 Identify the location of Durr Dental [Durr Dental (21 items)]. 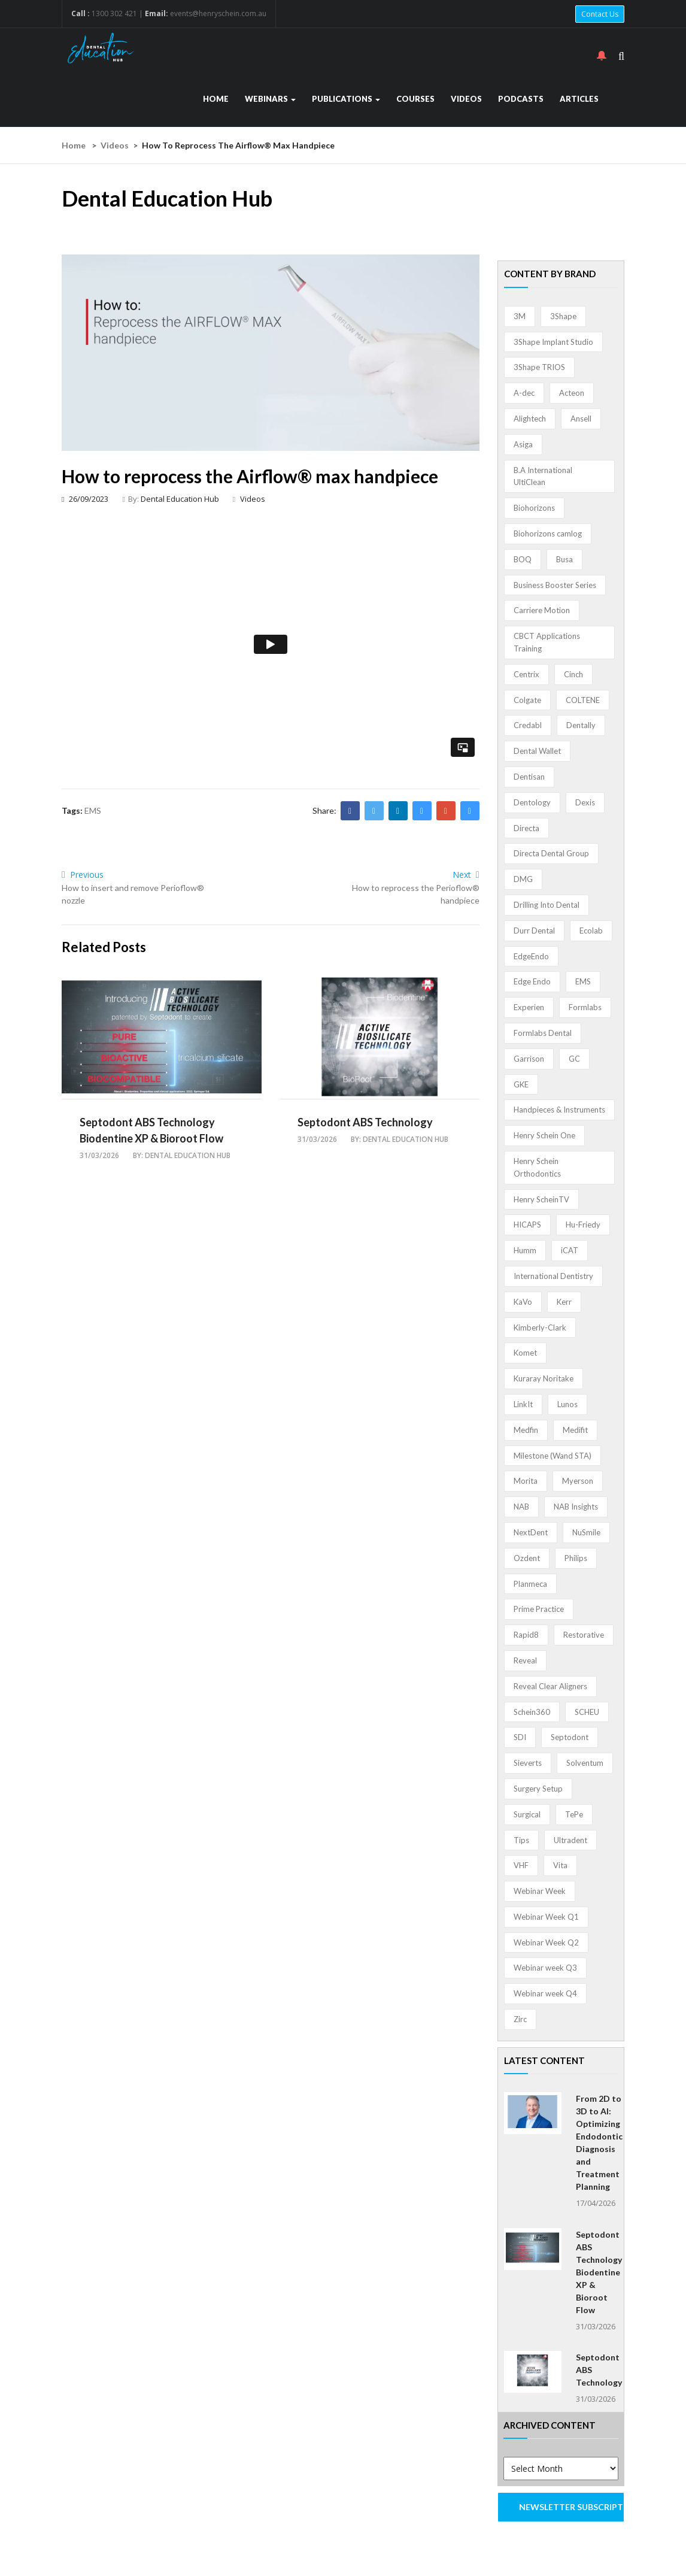
(534, 930).